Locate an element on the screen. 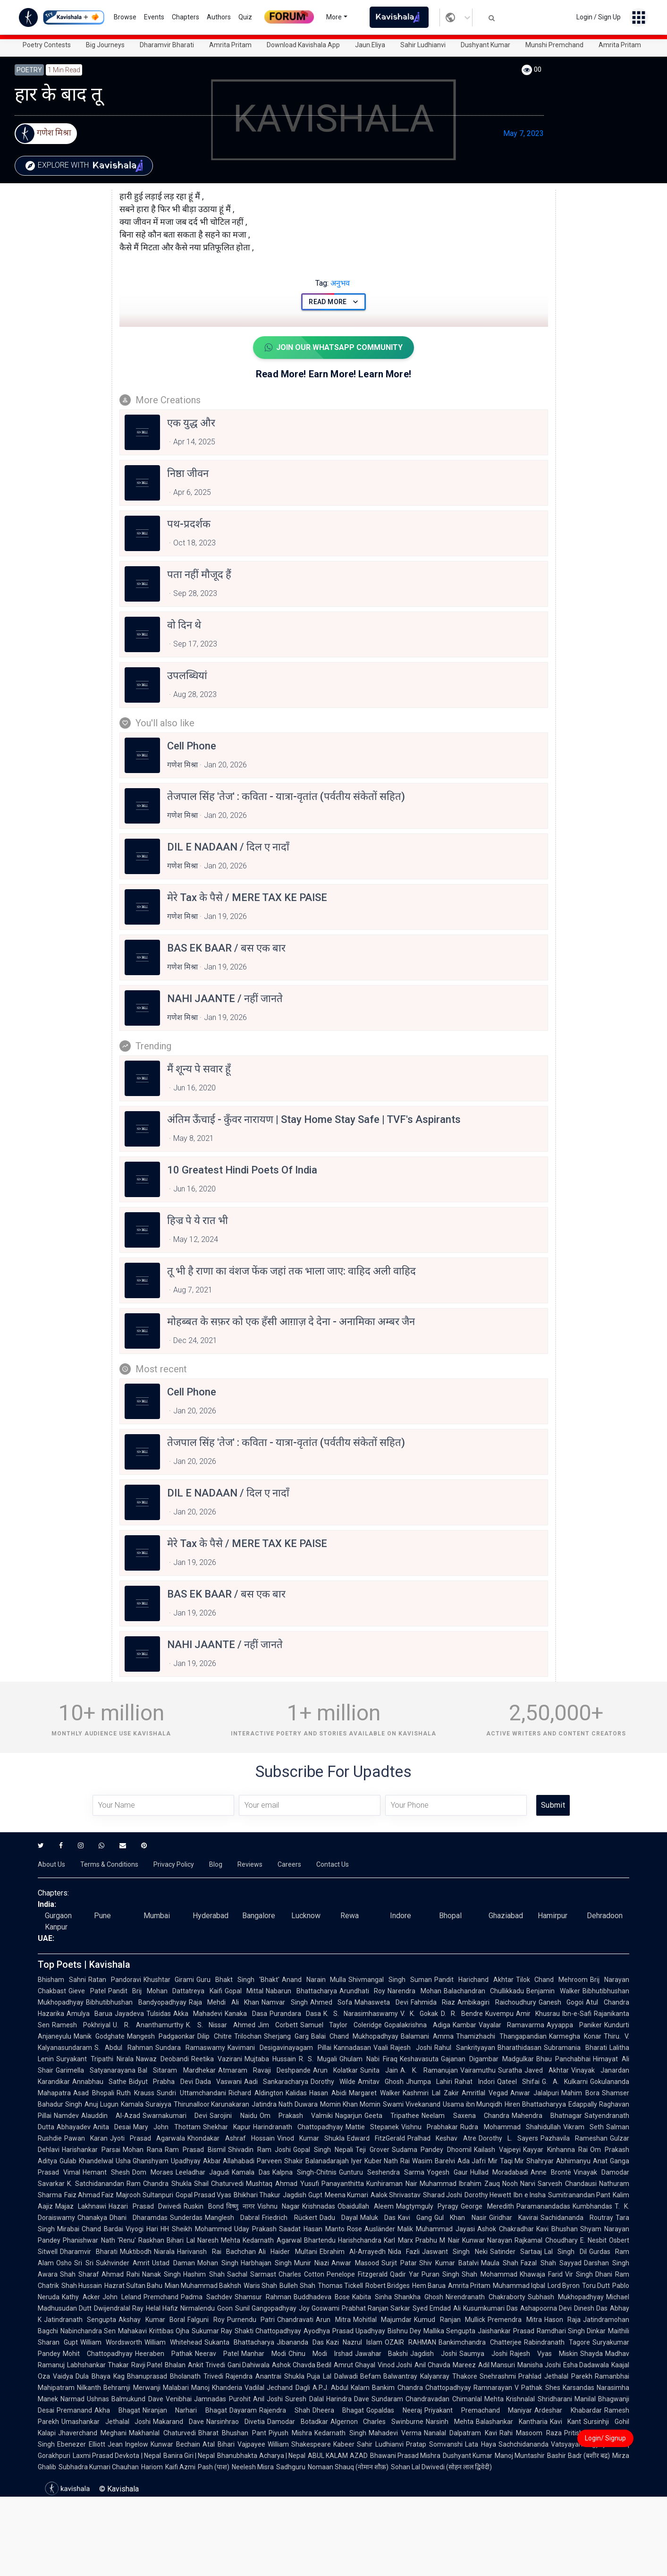  Bhartendu Harishchandra is located at coordinates (343, 2240).